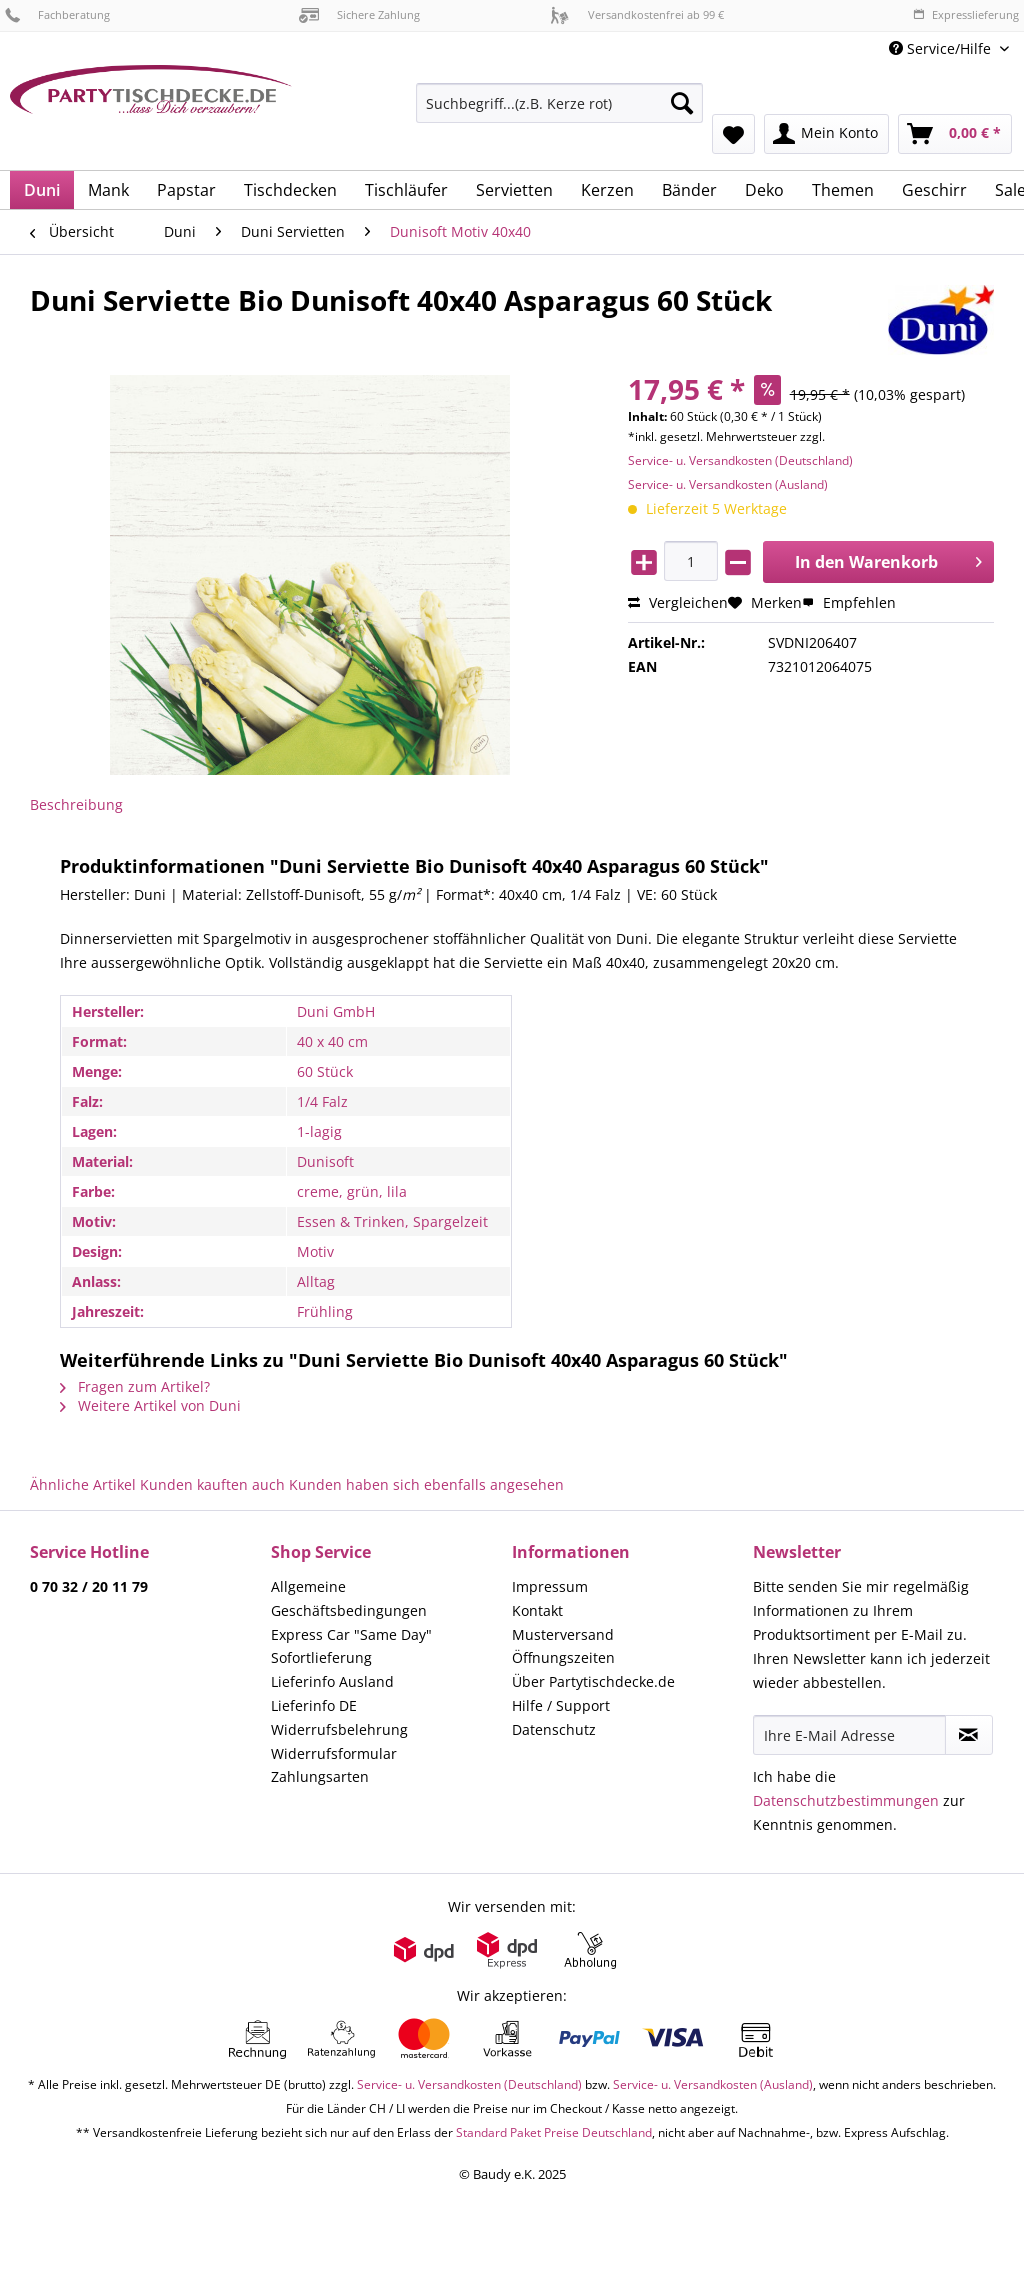 The height and width of the screenshot is (2281, 1024). What do you see at coordinates (740, 460) in the screenshot?
I see `Service- u. Versandkosten (Deutschland)` at bounding box center [740, 460].